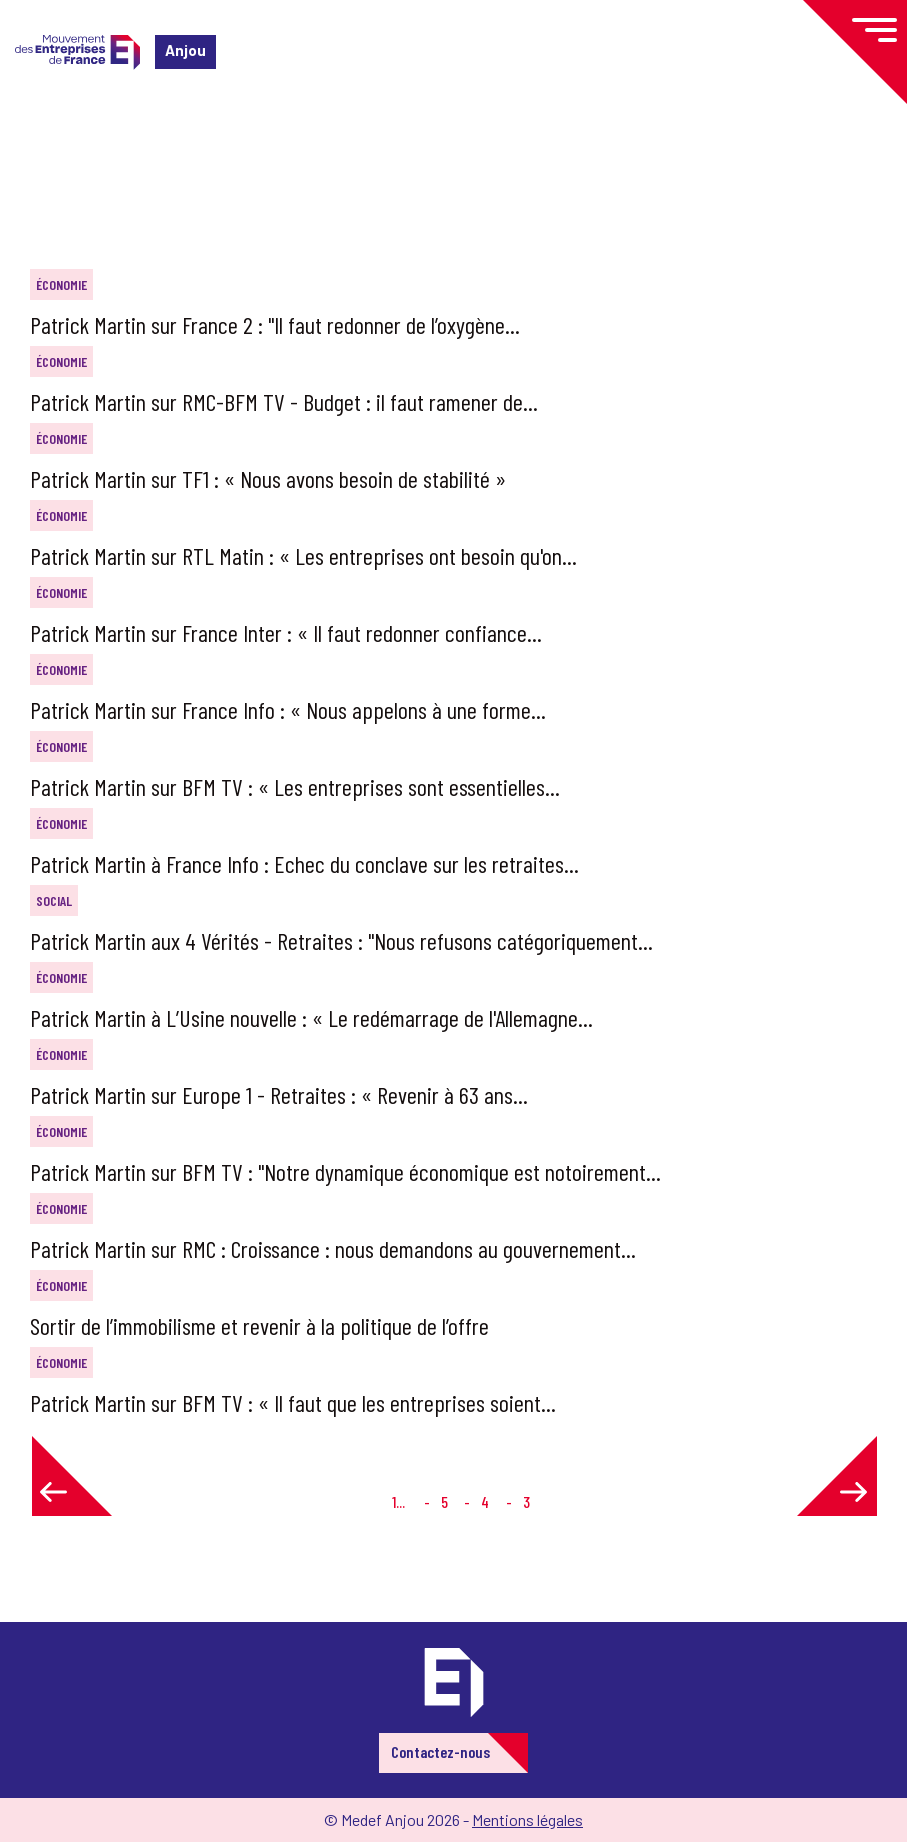 The height and width of the screenshot is (1842, 907). Describe the element at coordinates (398, 1501) in the screenshot. I see `1...` at that location.